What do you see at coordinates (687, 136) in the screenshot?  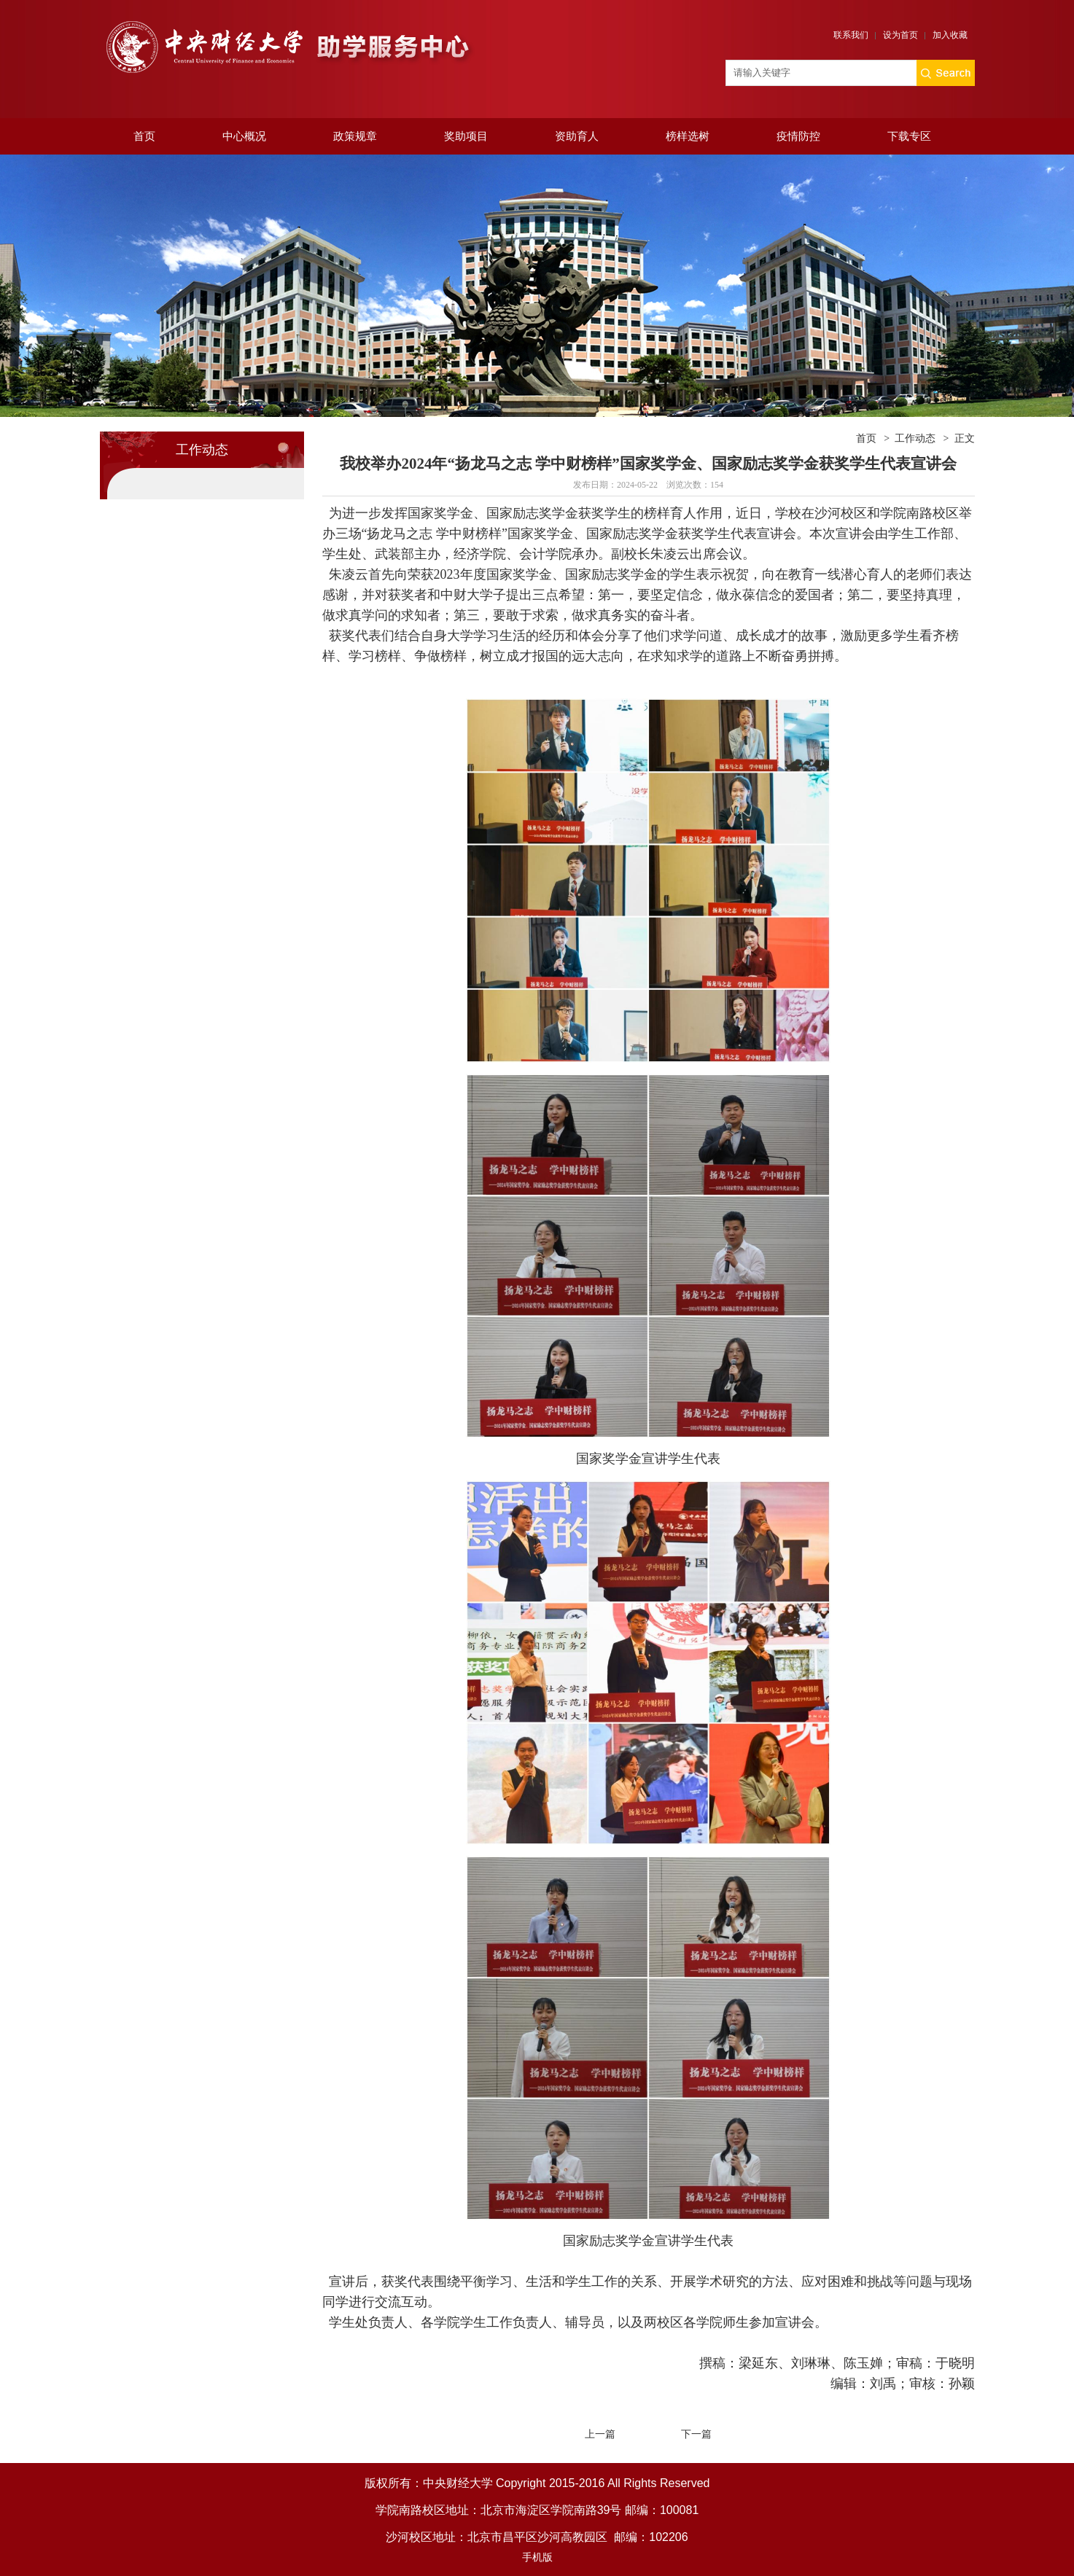 I see `榜样选树` at bounding box center [687, 136].